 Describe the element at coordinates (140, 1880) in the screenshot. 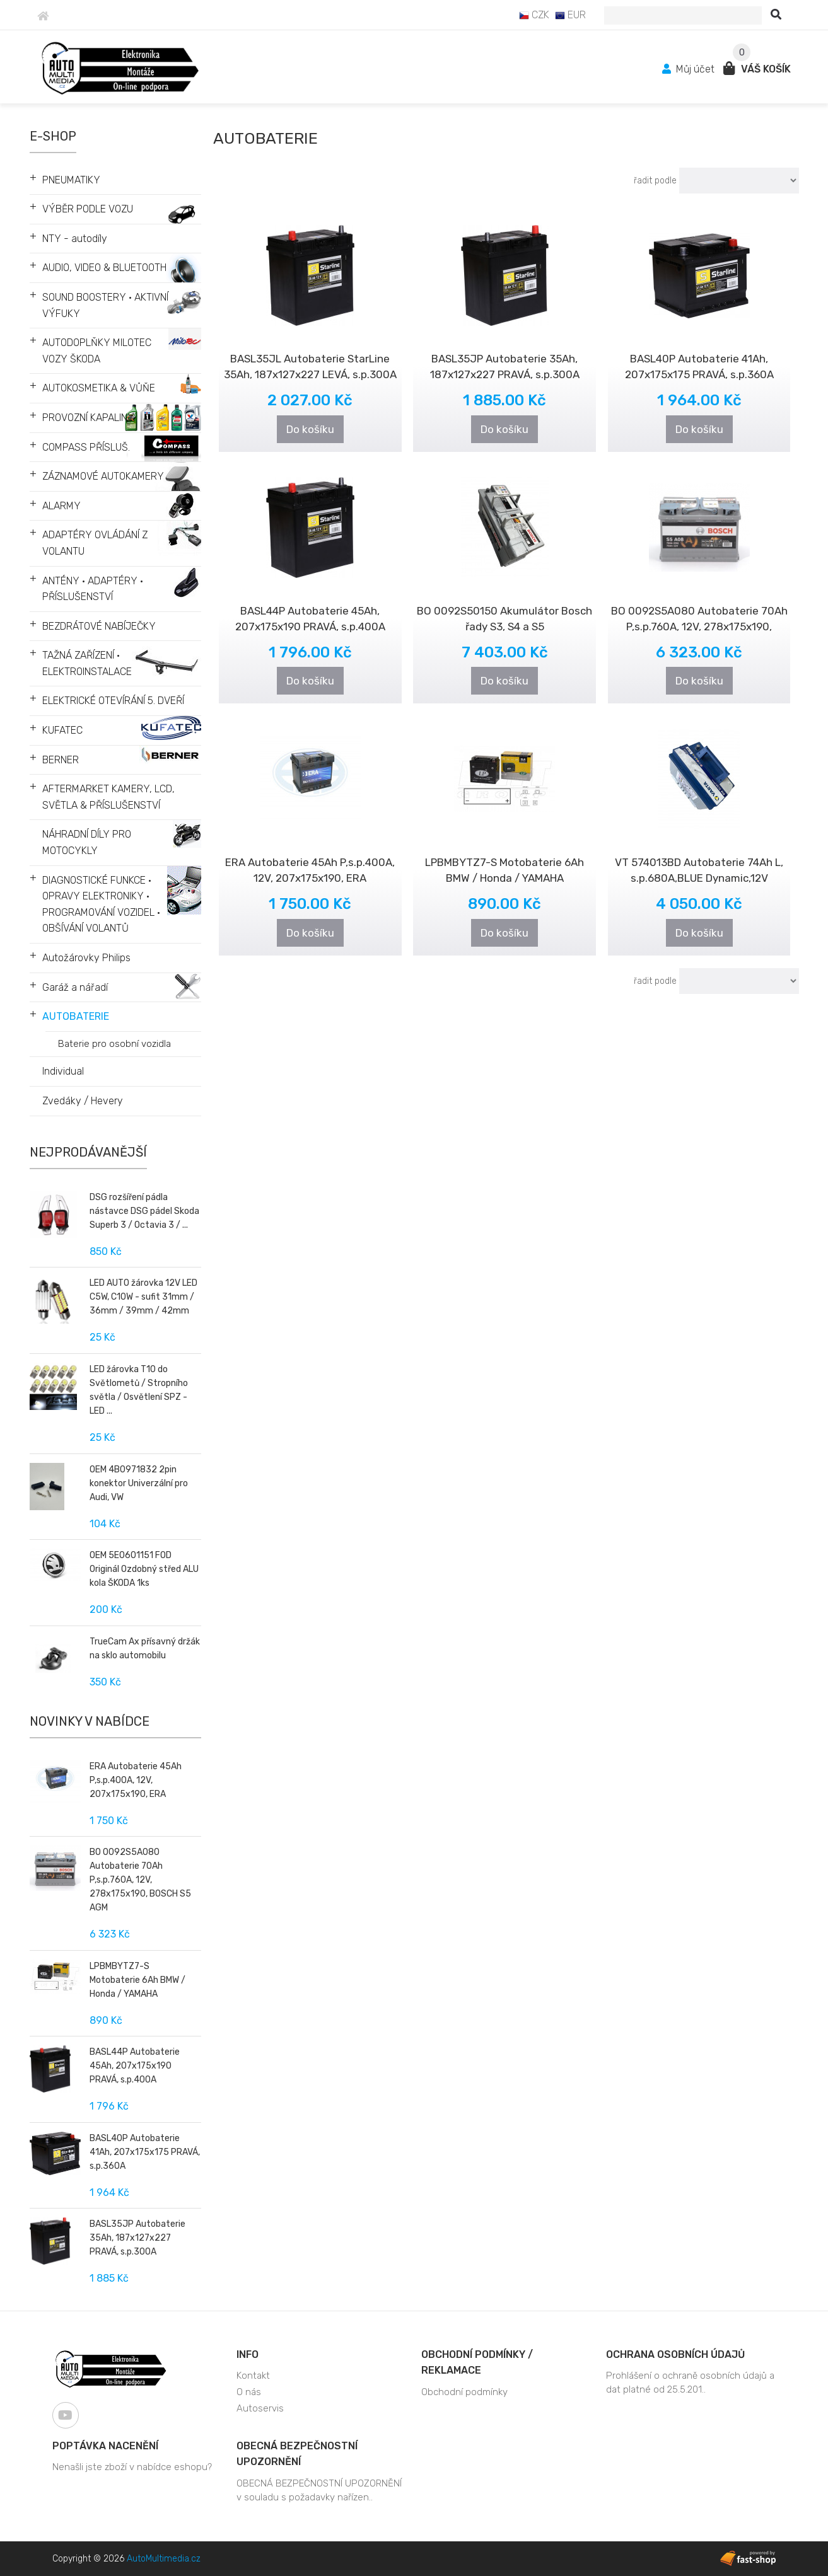

I see `BO 0092S5A080 Autobaterie 70Ah P,s.p.760A, 12V, 278x175x190, BOSCH S5 AGM` at that location.